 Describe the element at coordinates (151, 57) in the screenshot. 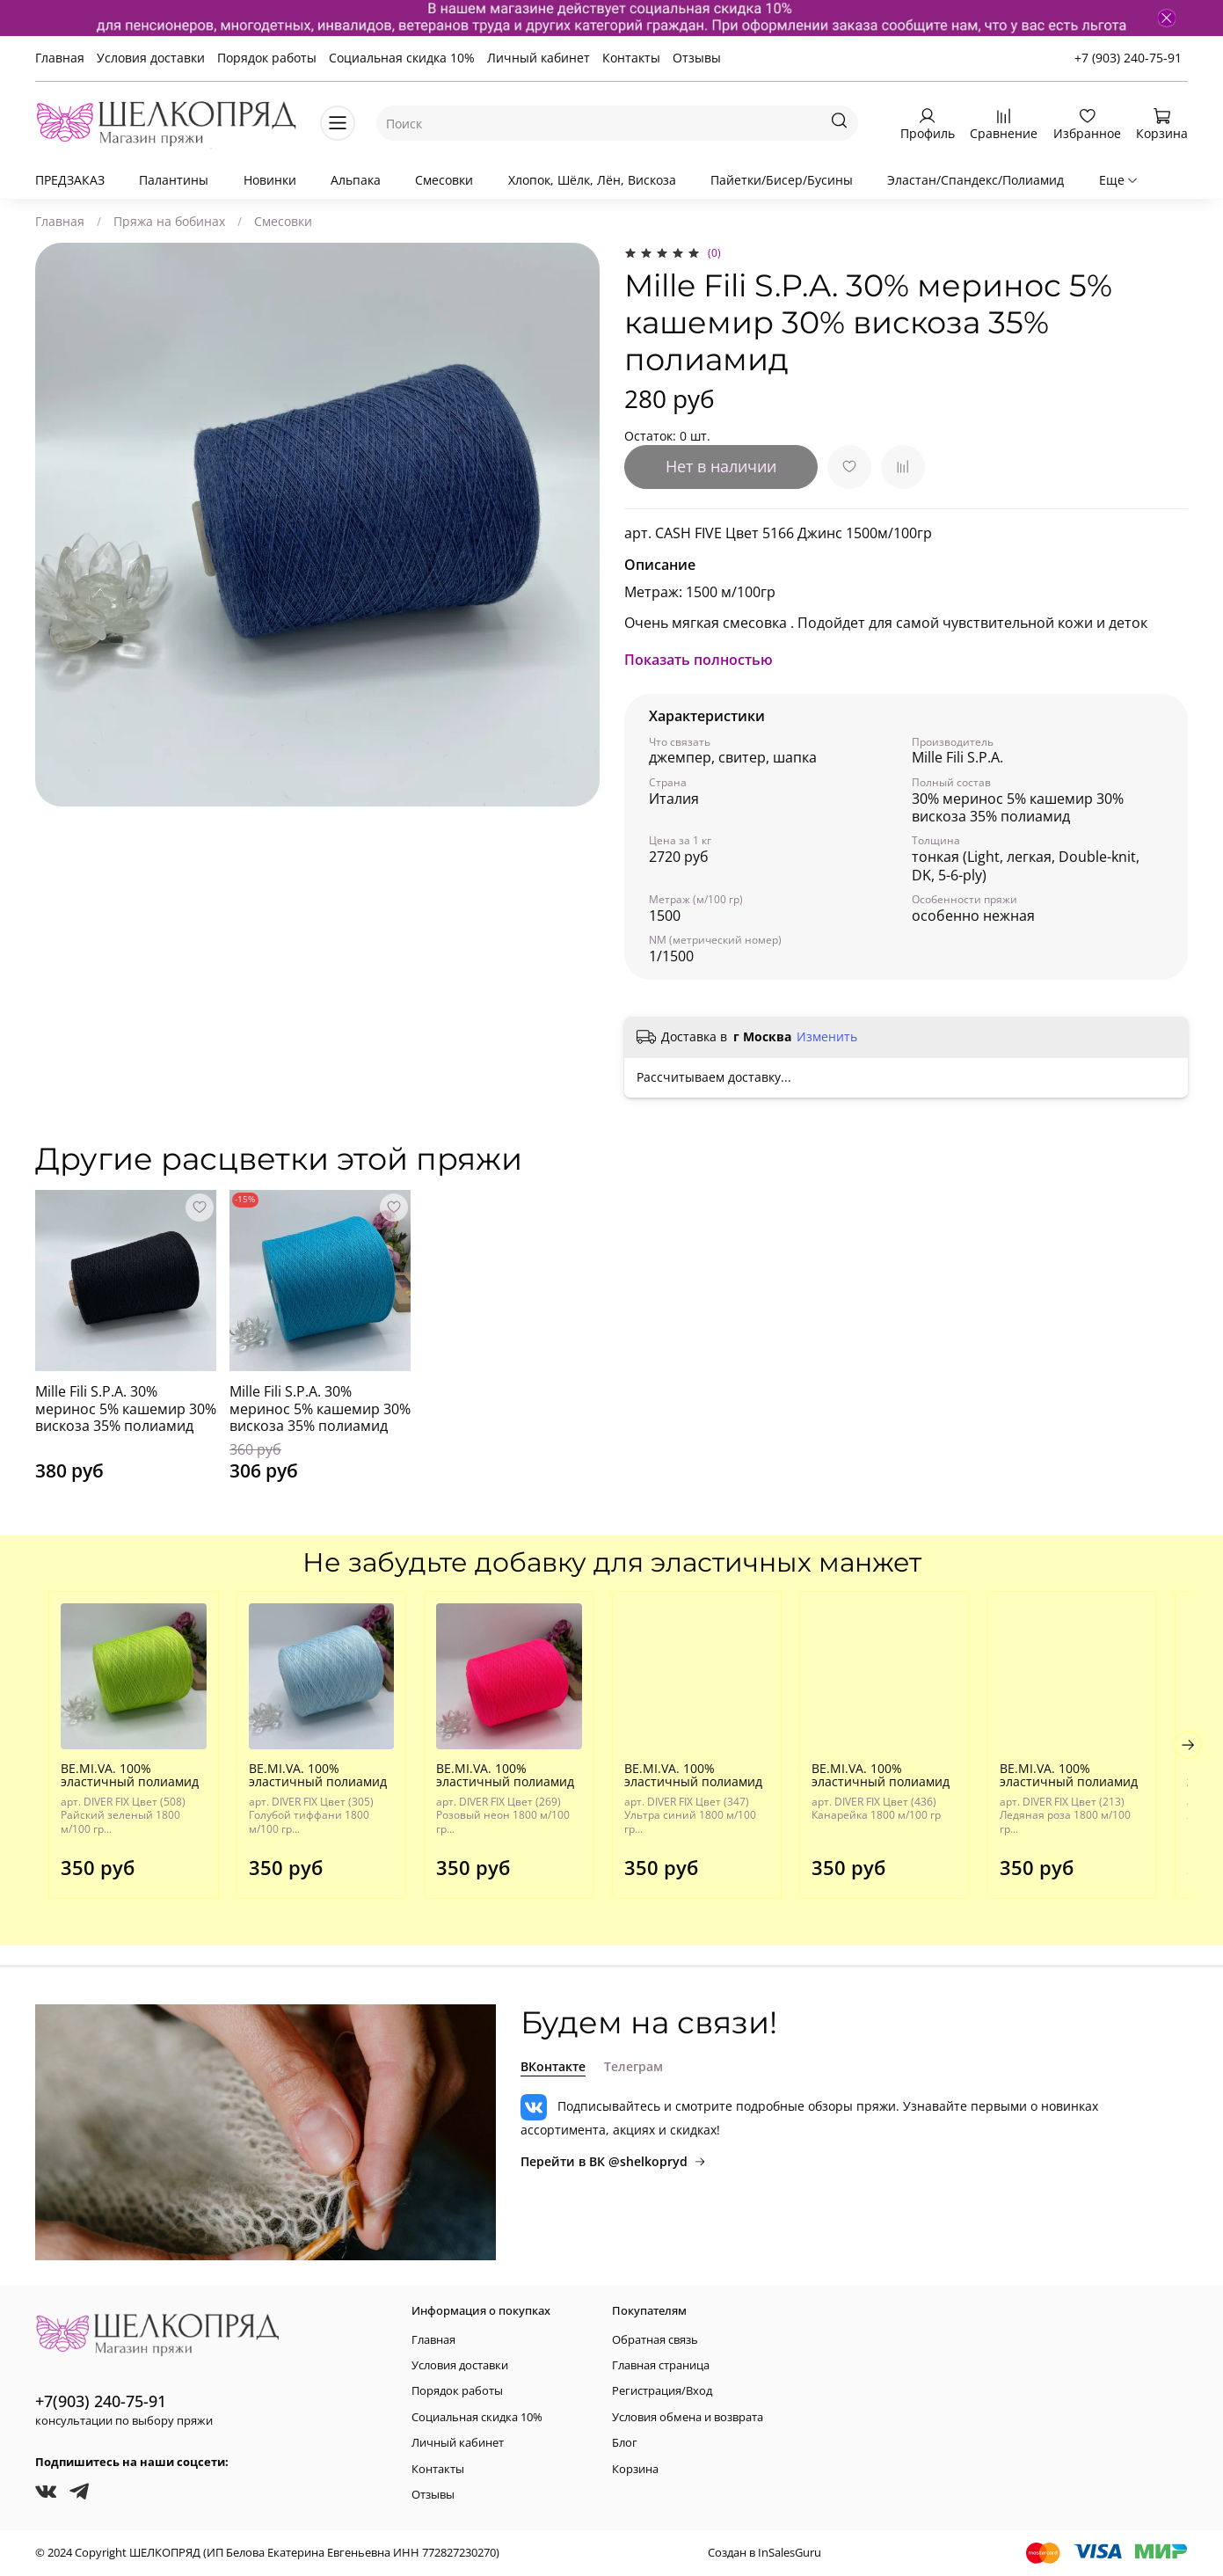

I see `Условия доставки` at that location.